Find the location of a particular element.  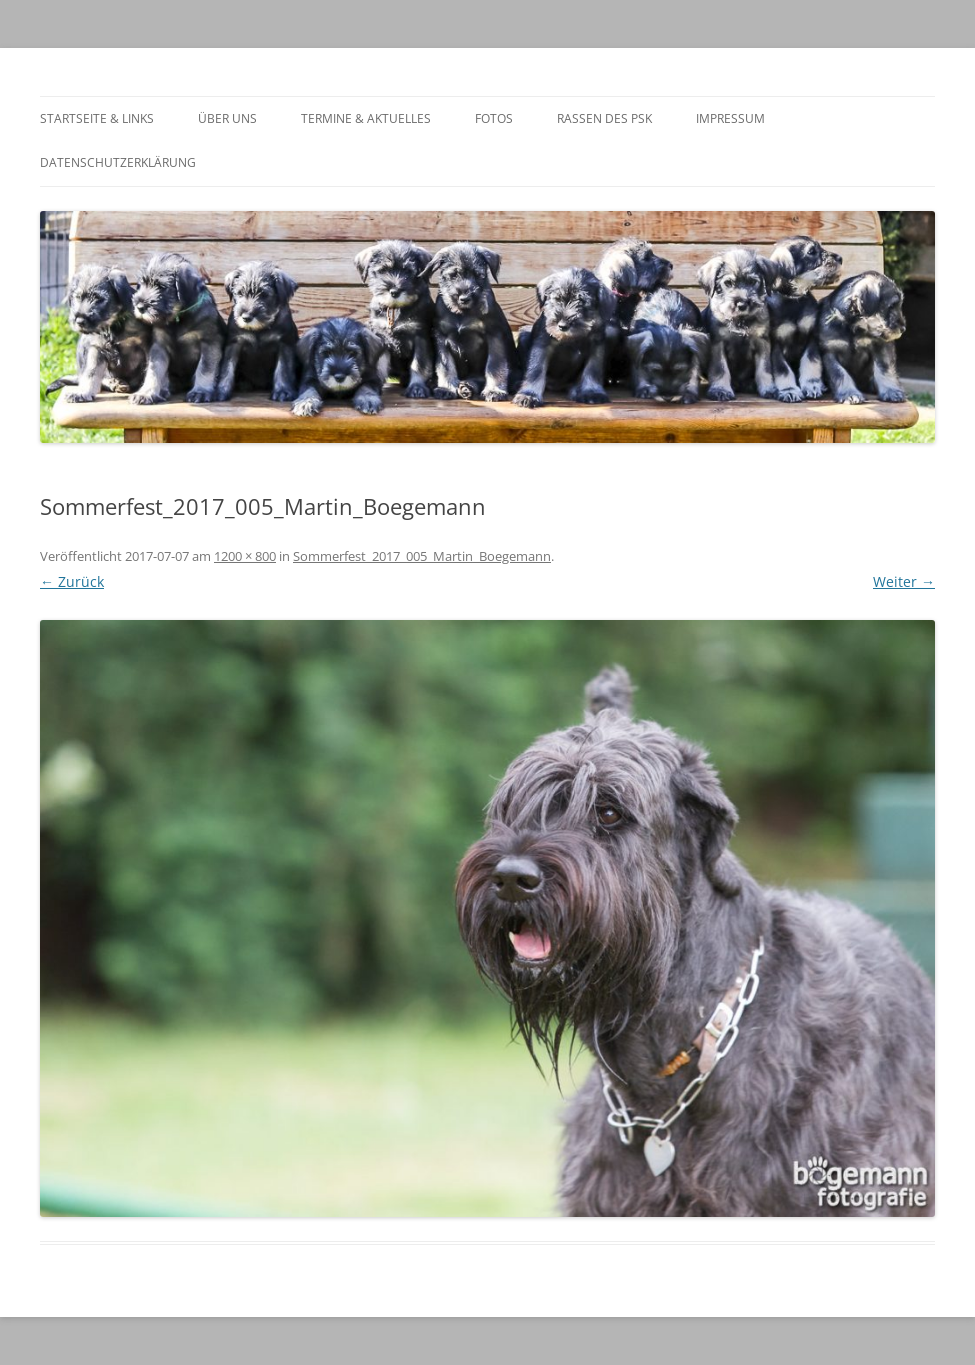

1200 × 800 is located at coordinates (245, 556).